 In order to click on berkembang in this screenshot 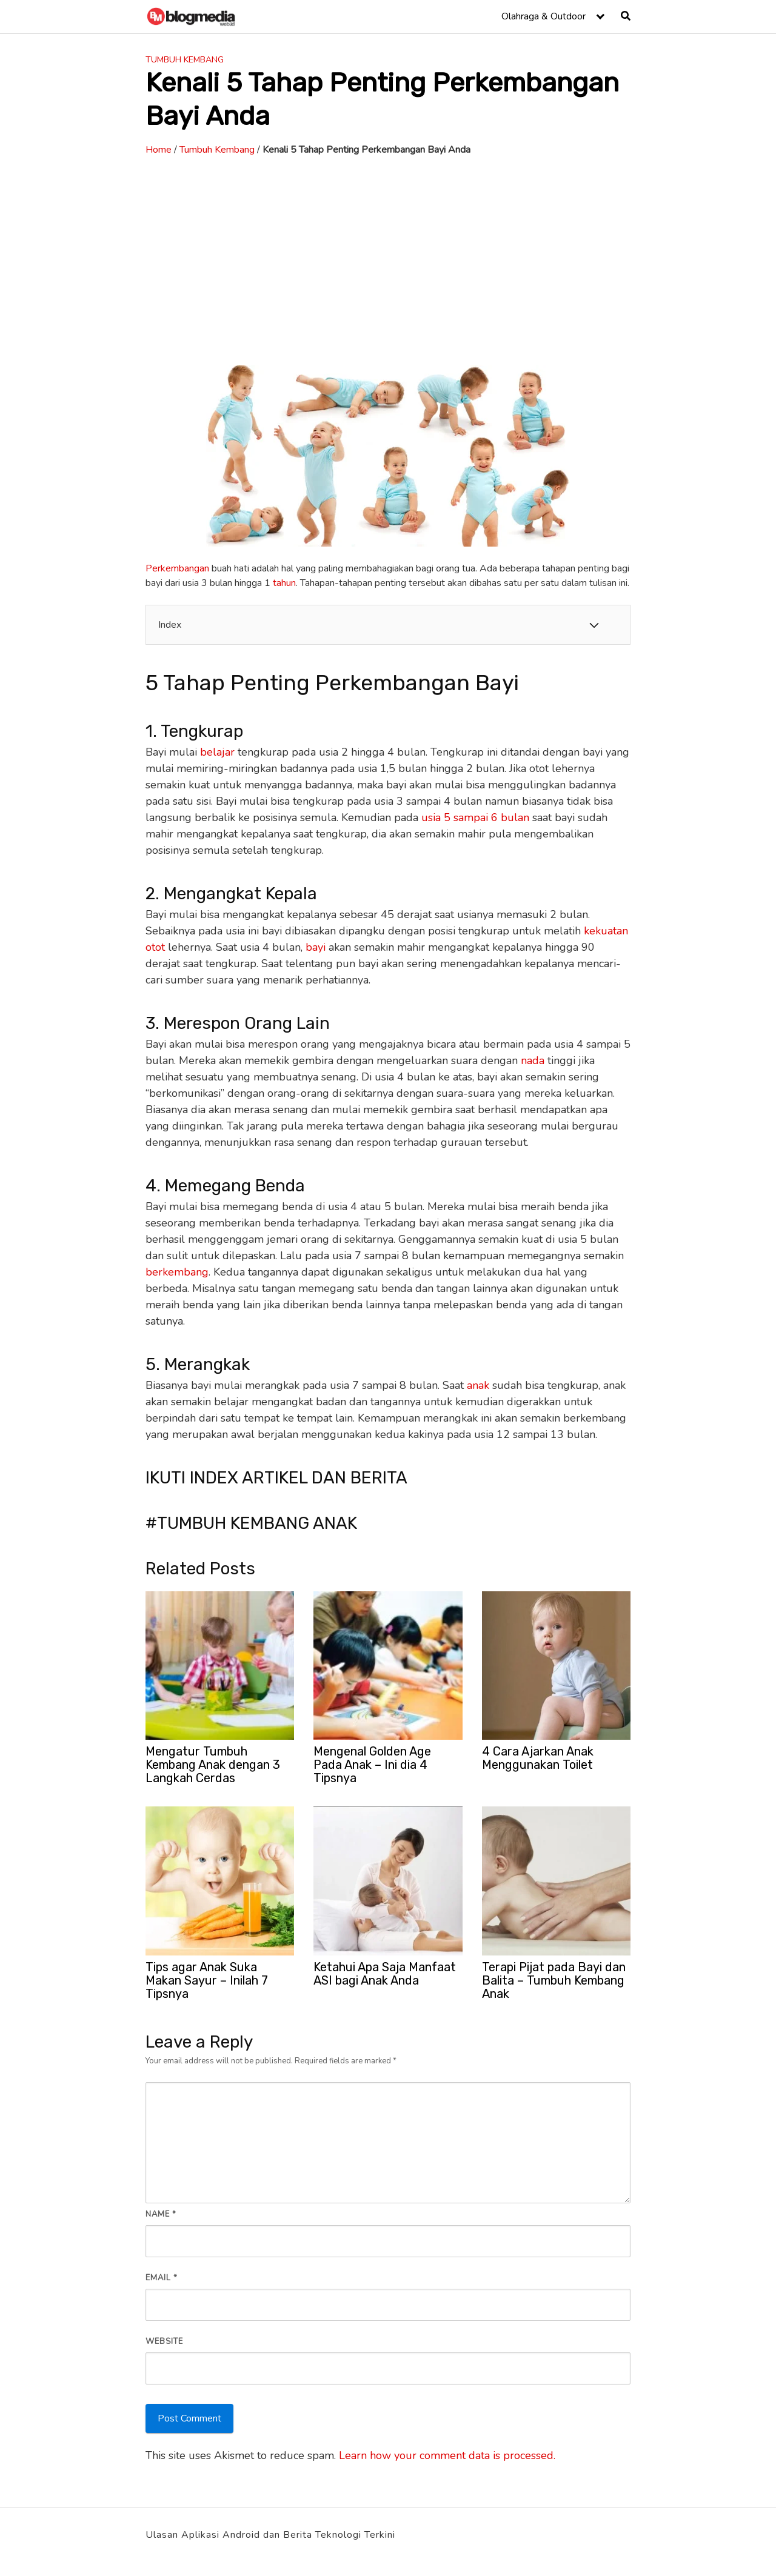, I will do `click(177, 1272)`.